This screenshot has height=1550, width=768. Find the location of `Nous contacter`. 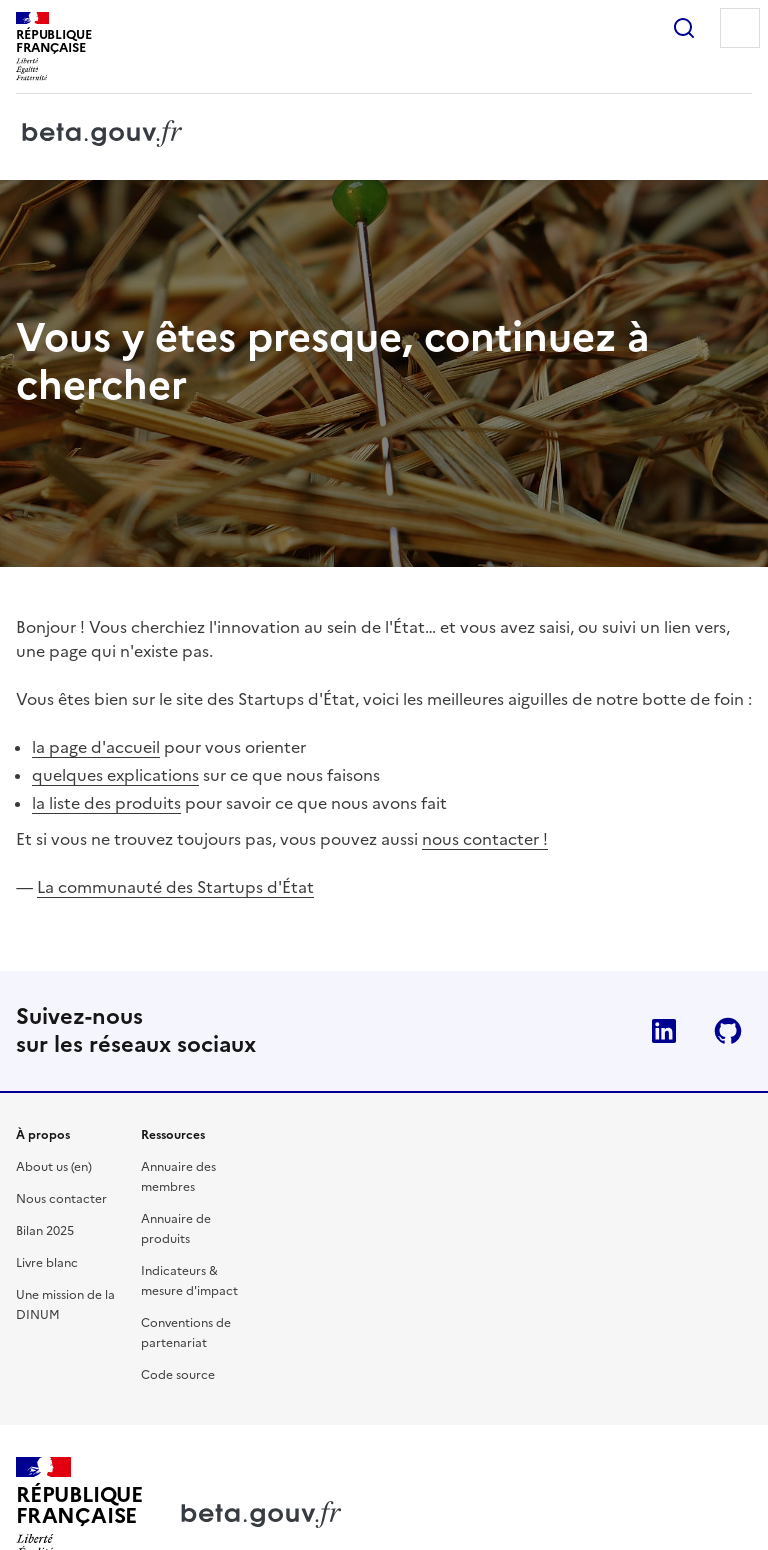

Nous contacter is located at coordinates (61, 1199).